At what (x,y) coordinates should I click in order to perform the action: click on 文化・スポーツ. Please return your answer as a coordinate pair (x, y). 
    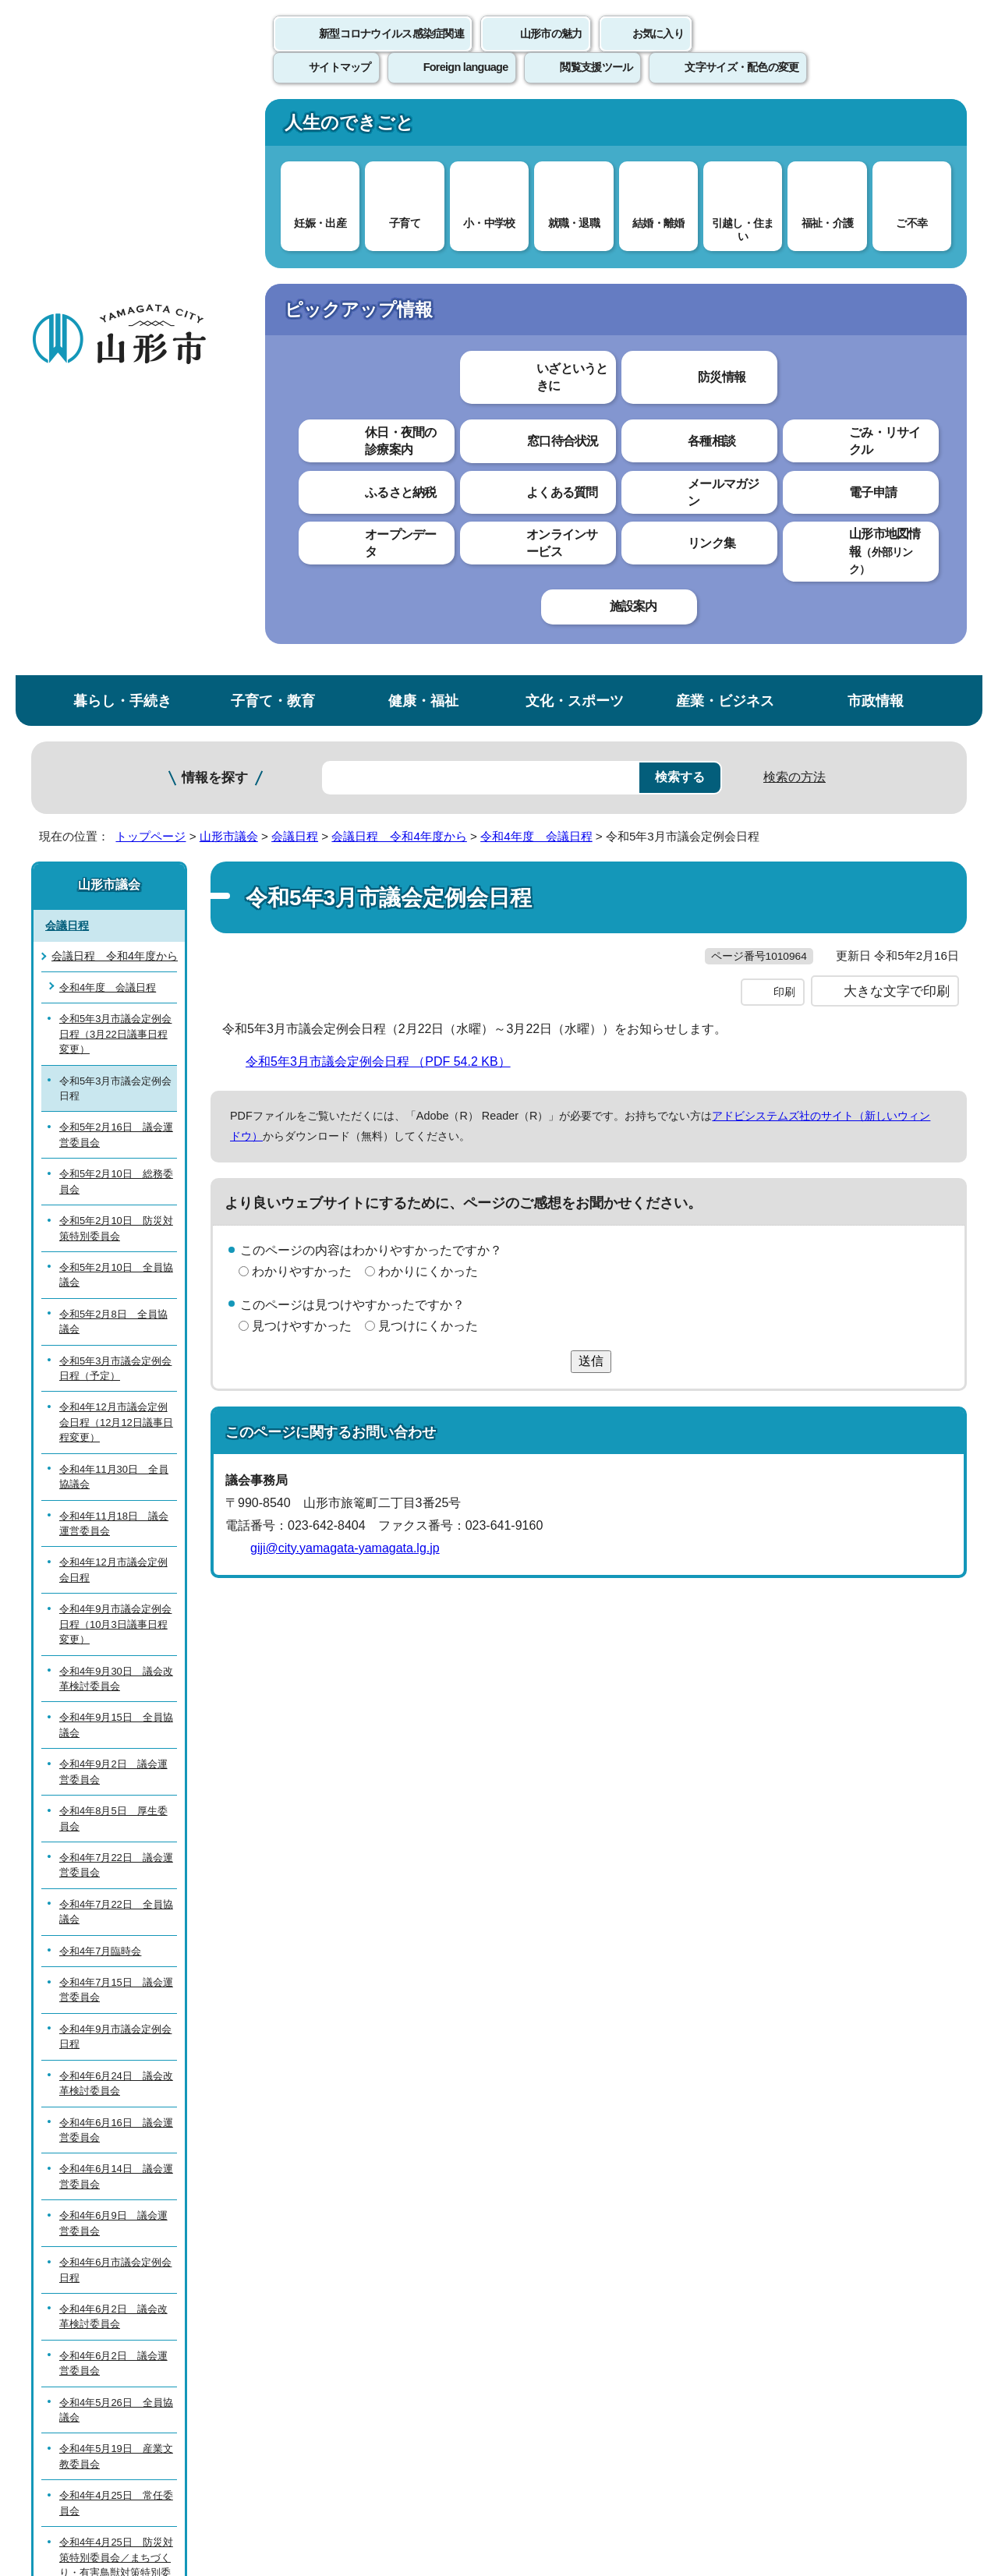
    Looking at the image, I should click on (575, 127).